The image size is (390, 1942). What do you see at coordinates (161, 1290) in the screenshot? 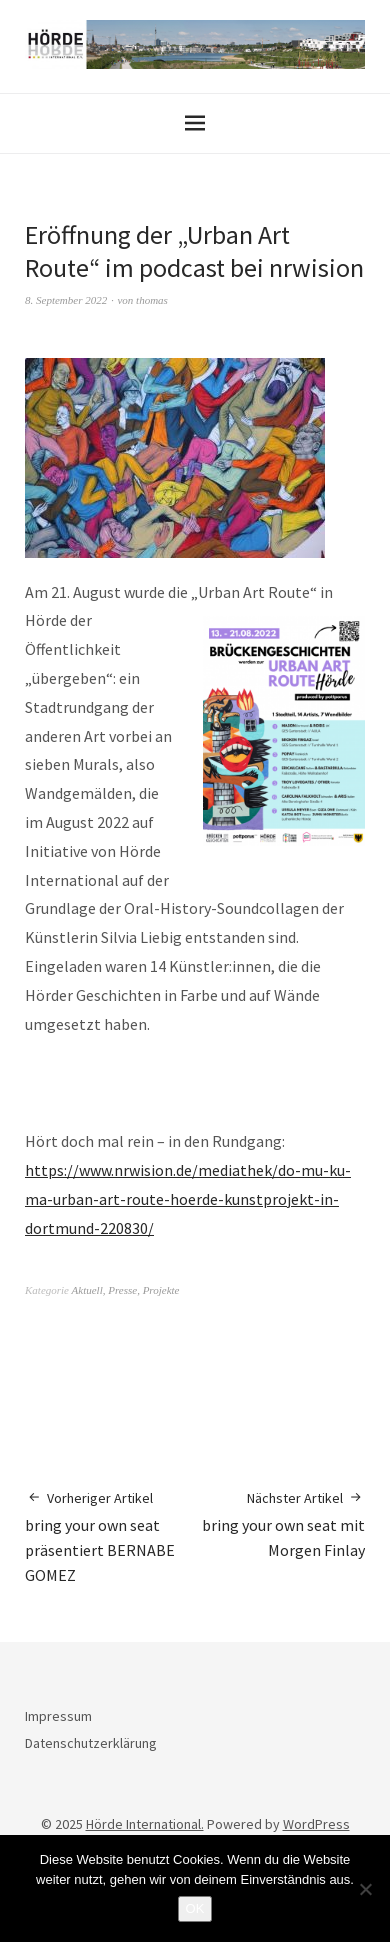
I see `Projekte` at bounding box center [161, 1290].